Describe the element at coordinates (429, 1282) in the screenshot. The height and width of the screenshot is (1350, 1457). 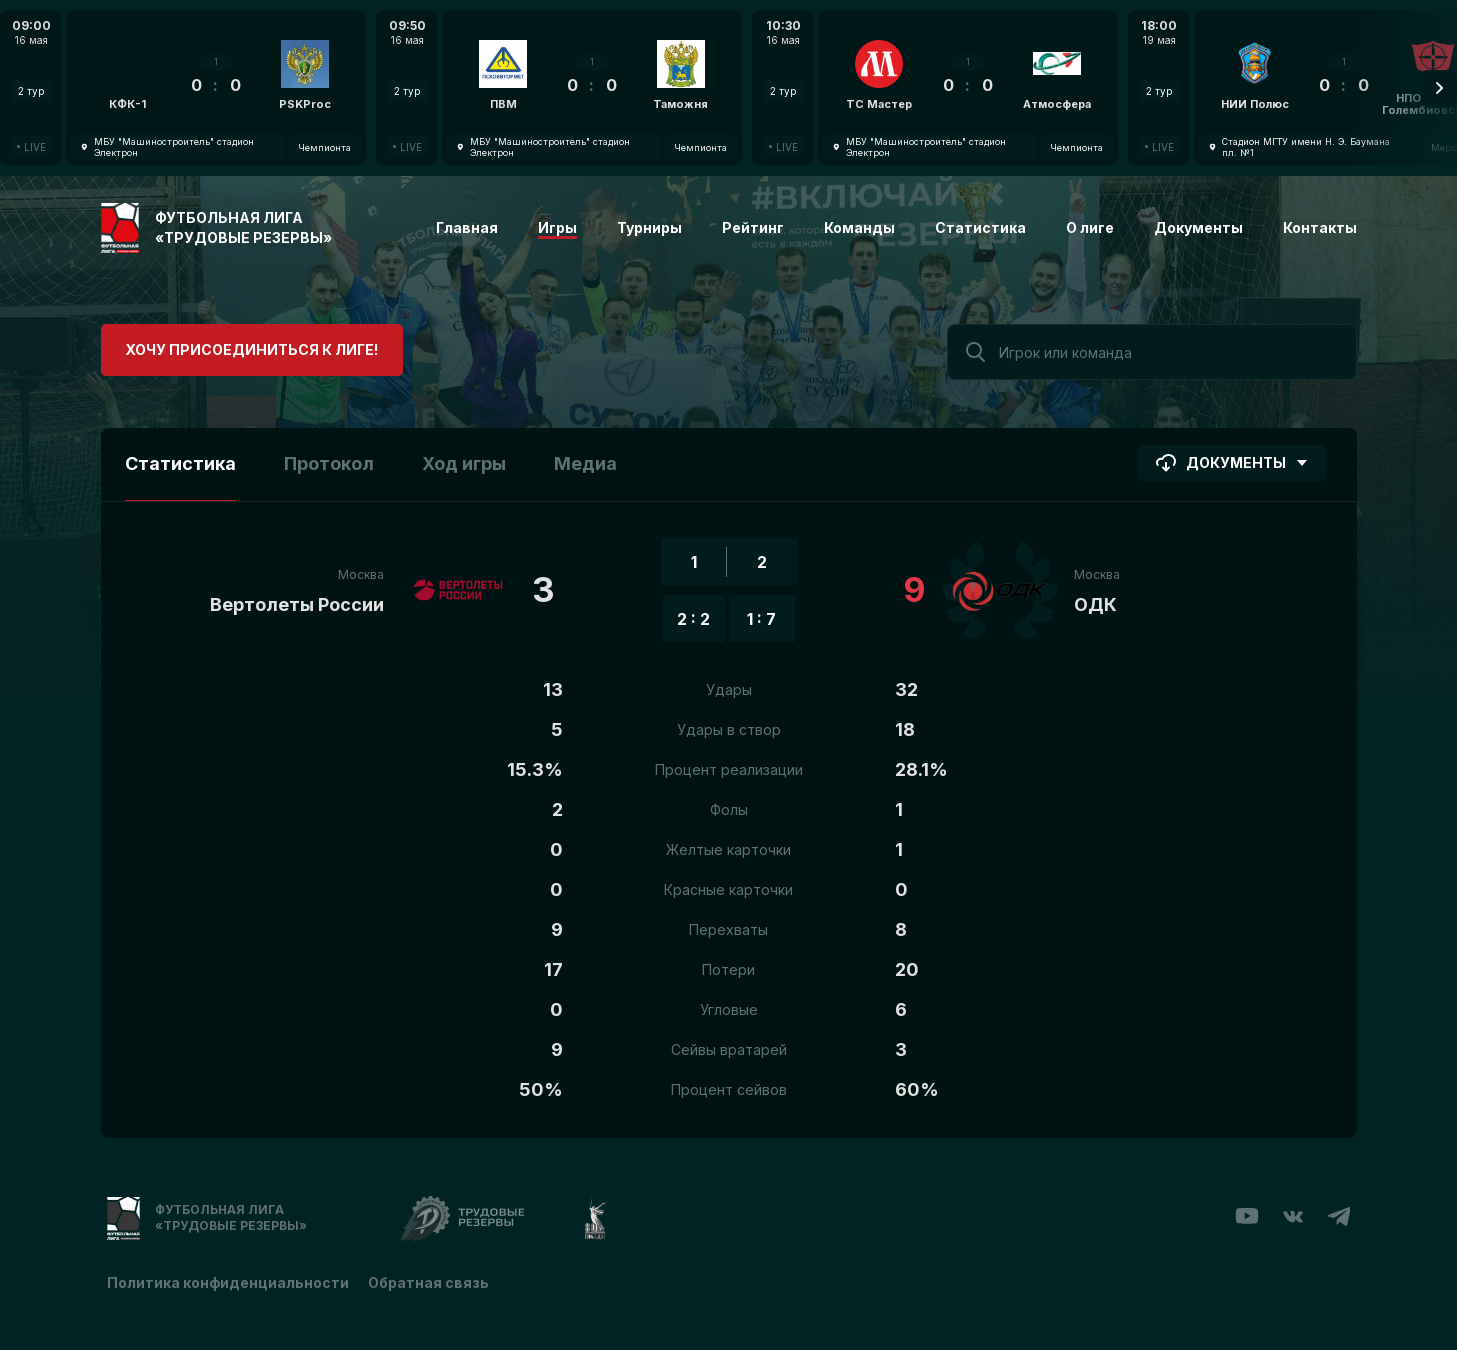
I see `Обратная связь` at that location.